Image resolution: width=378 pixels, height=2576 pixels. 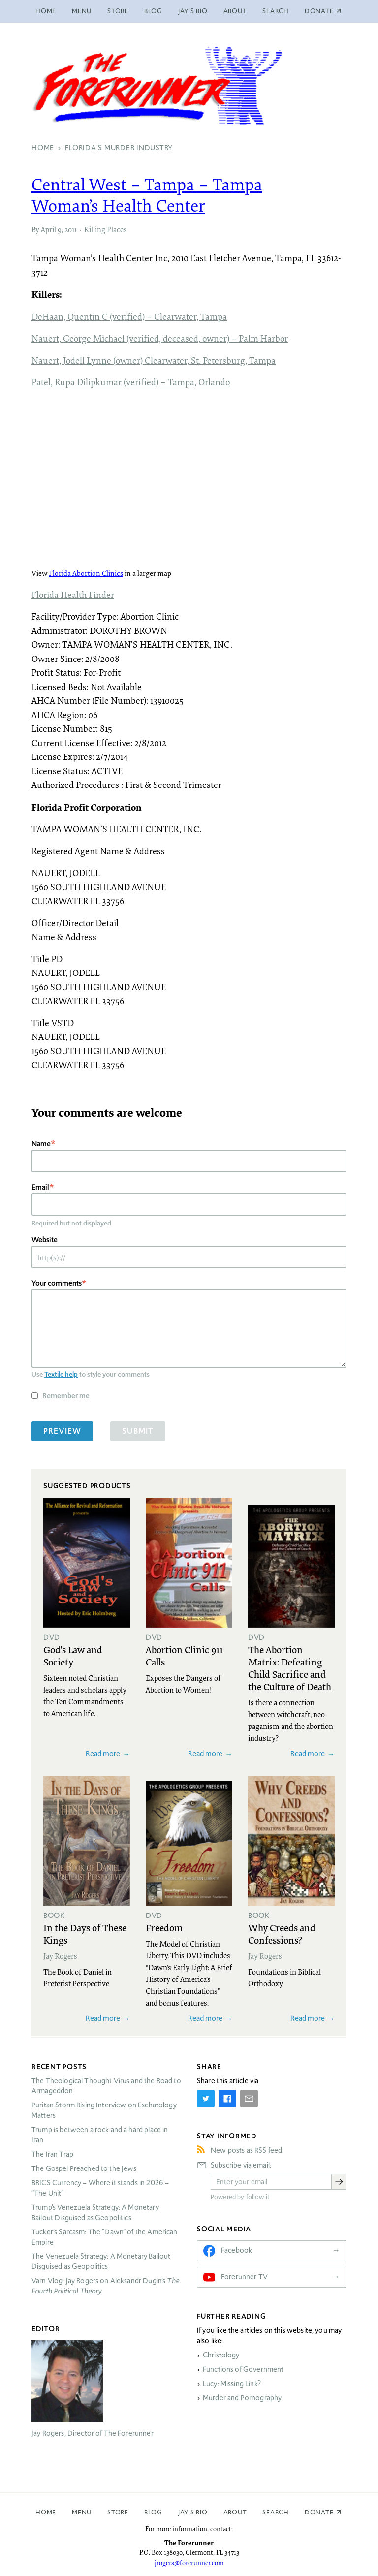 What do you see at coordinates (193, 11) in the screenshot?
I see `Jay’s Bio` at bounding box center [193, 11].